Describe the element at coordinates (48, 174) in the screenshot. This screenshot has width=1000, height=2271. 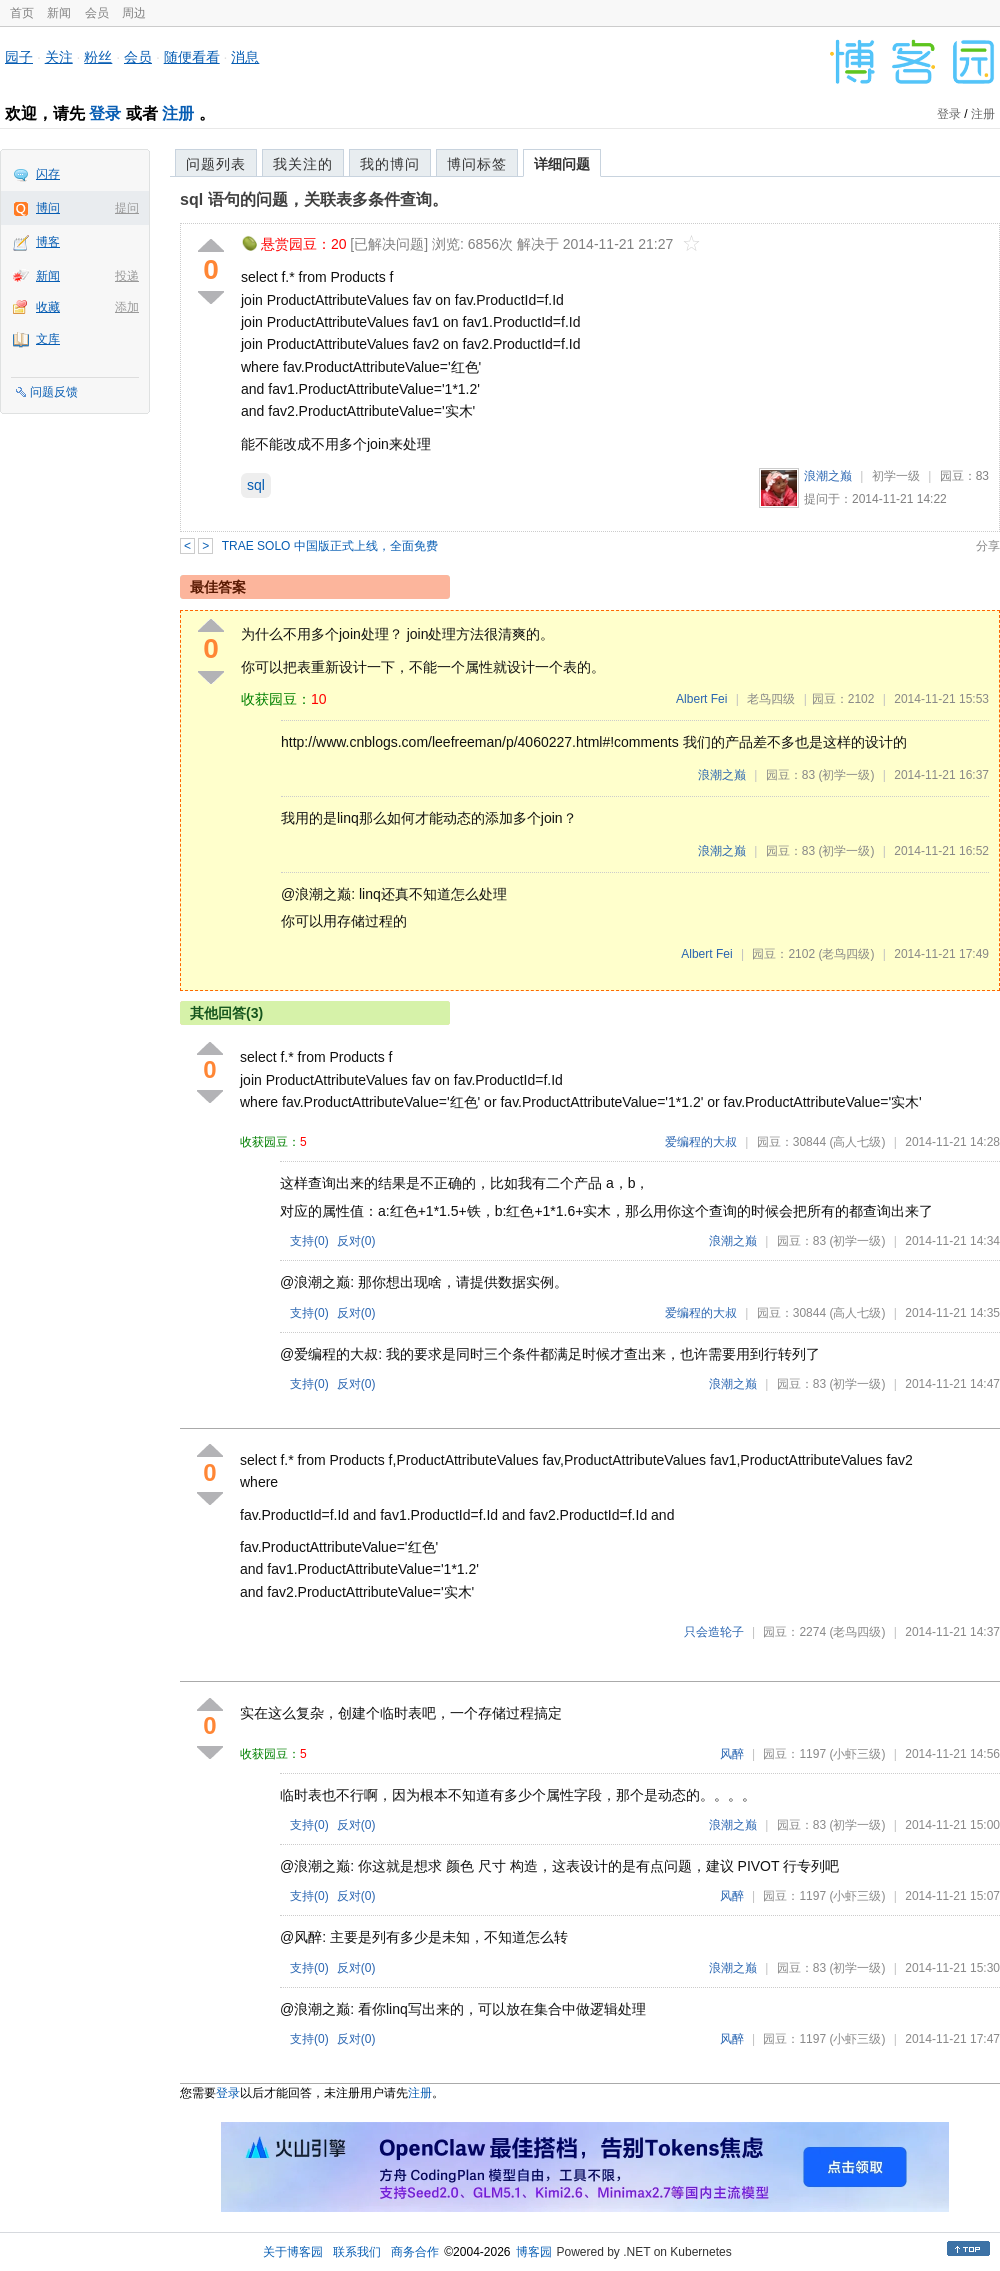
I see `闪存` at that location.